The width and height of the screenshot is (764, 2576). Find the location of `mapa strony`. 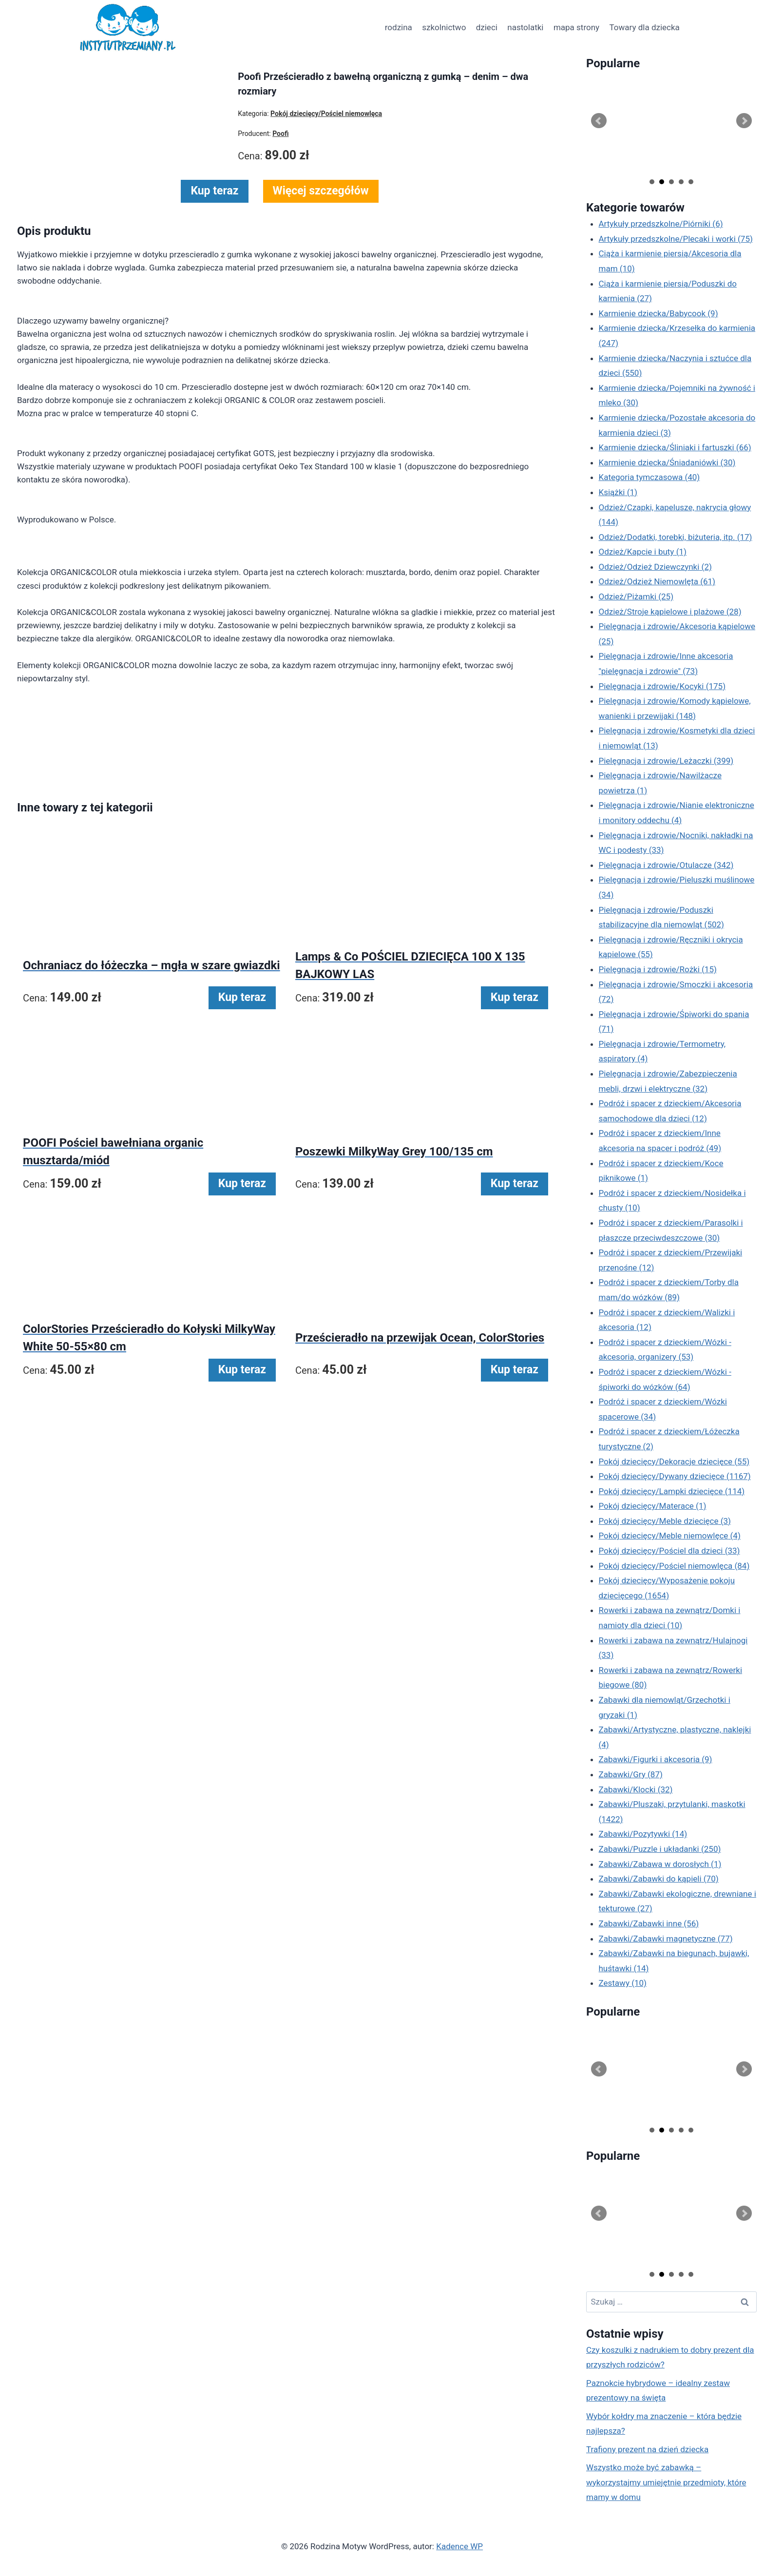

mapa strony is located at coordinates (576, 27).